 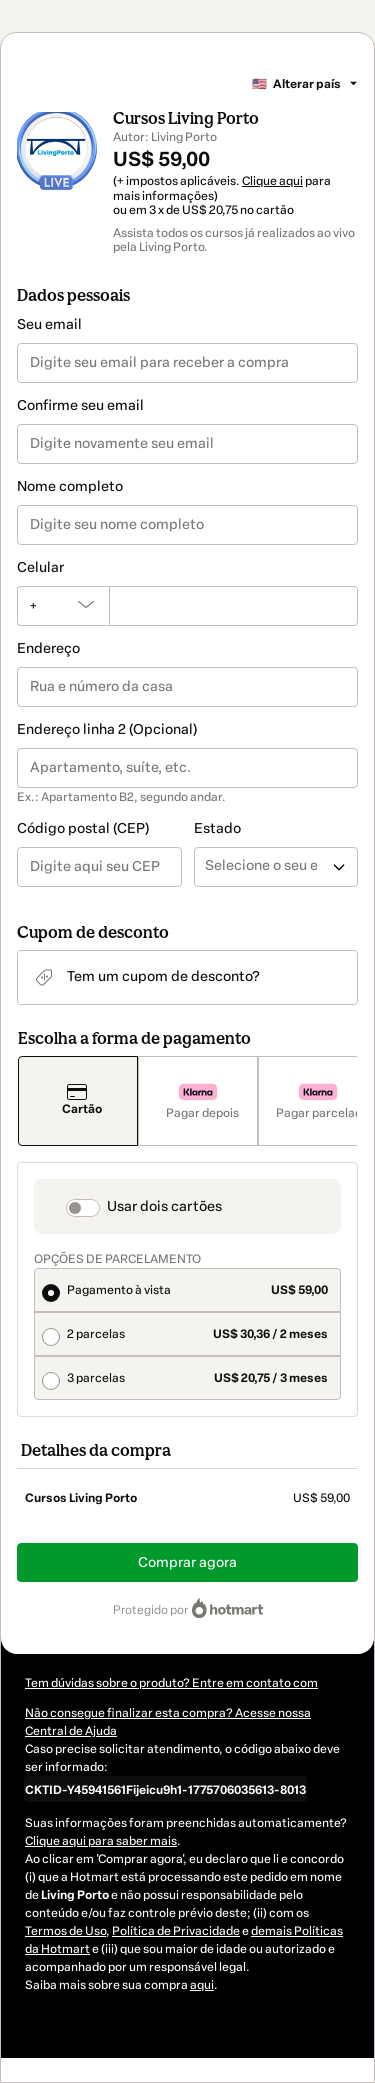 I want to click on Código postal (CEP), so click(x=83, y=828).